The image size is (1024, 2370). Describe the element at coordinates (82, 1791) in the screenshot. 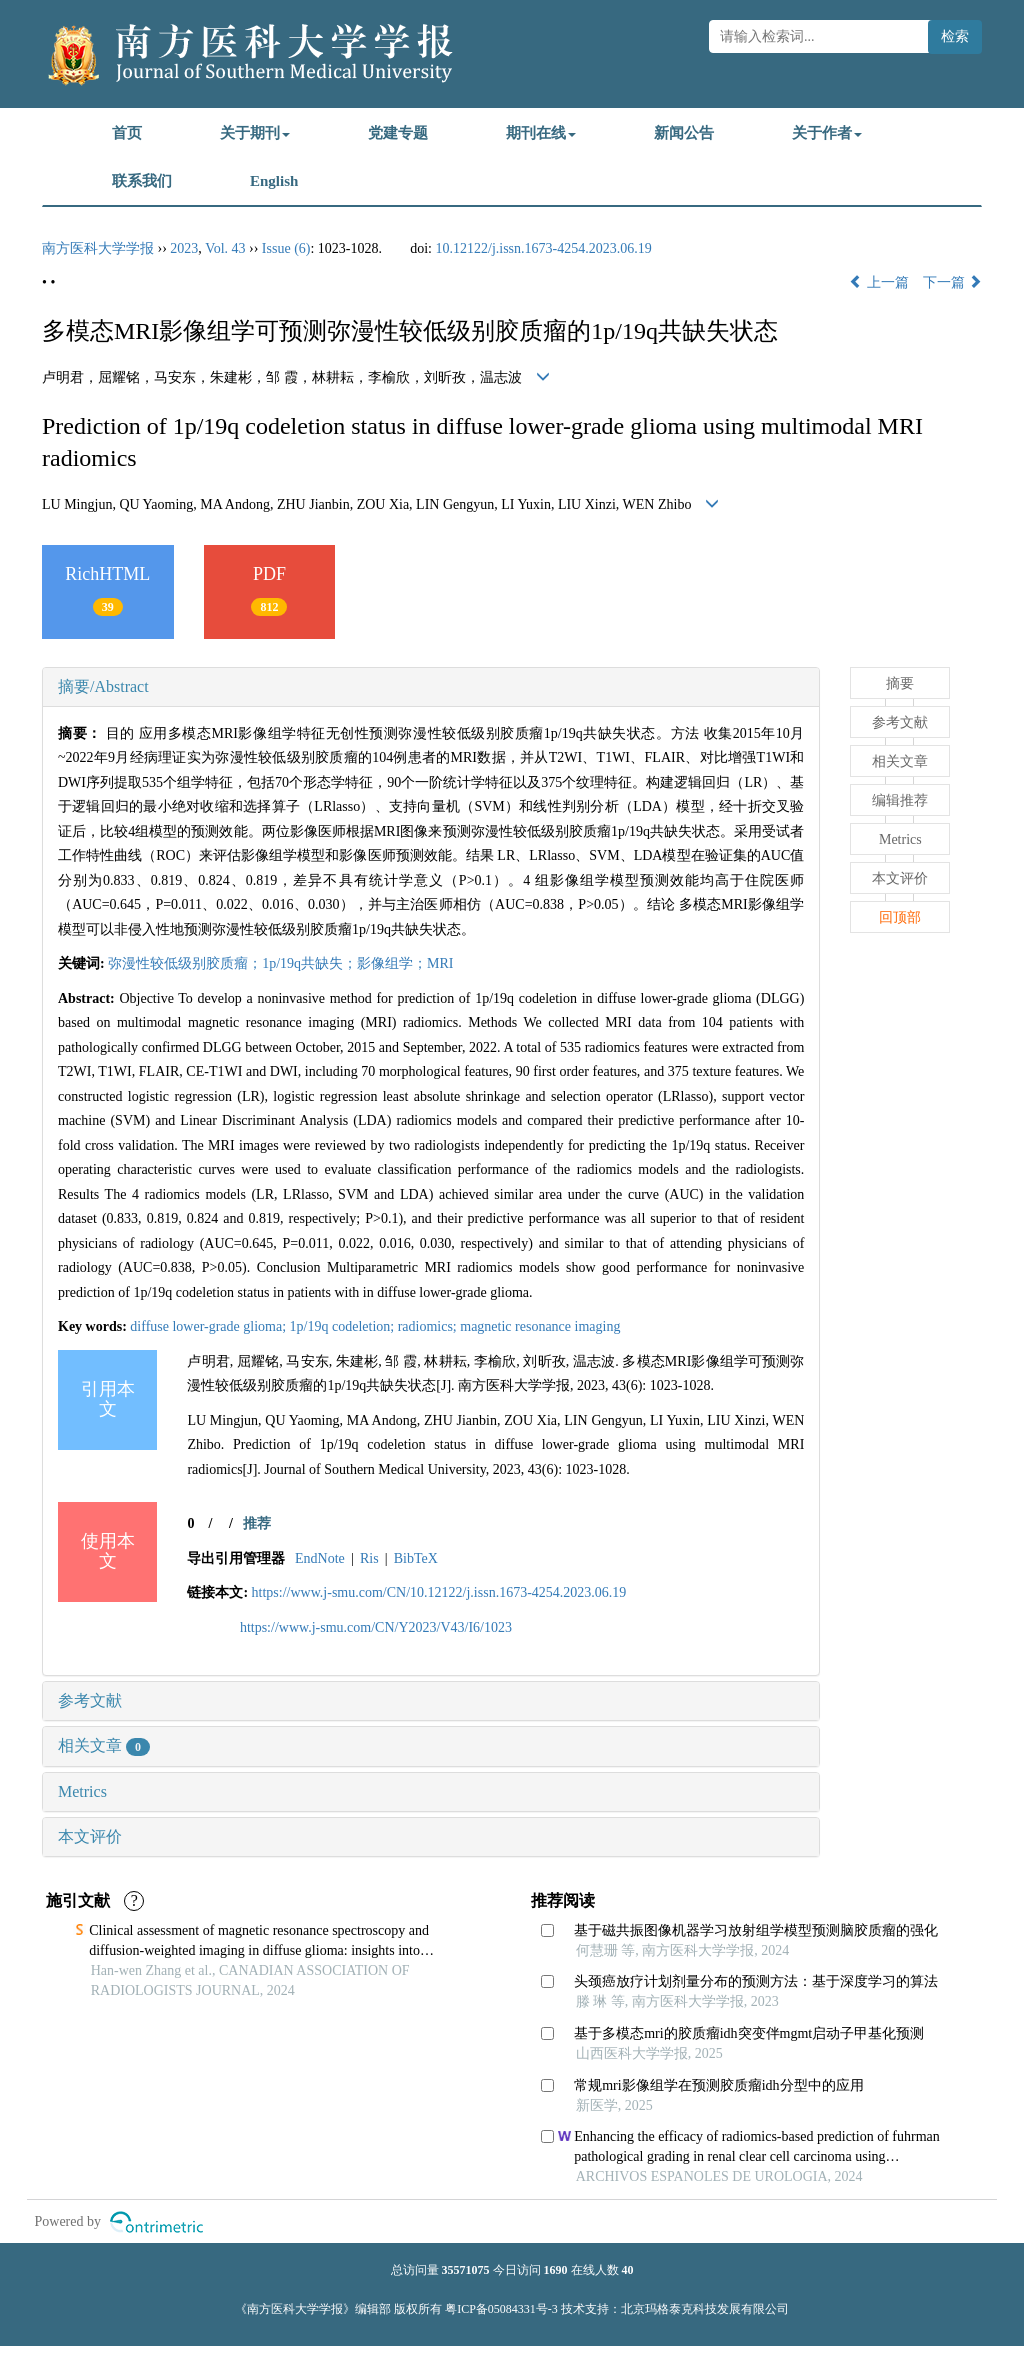

I see `Metrics` at that location.